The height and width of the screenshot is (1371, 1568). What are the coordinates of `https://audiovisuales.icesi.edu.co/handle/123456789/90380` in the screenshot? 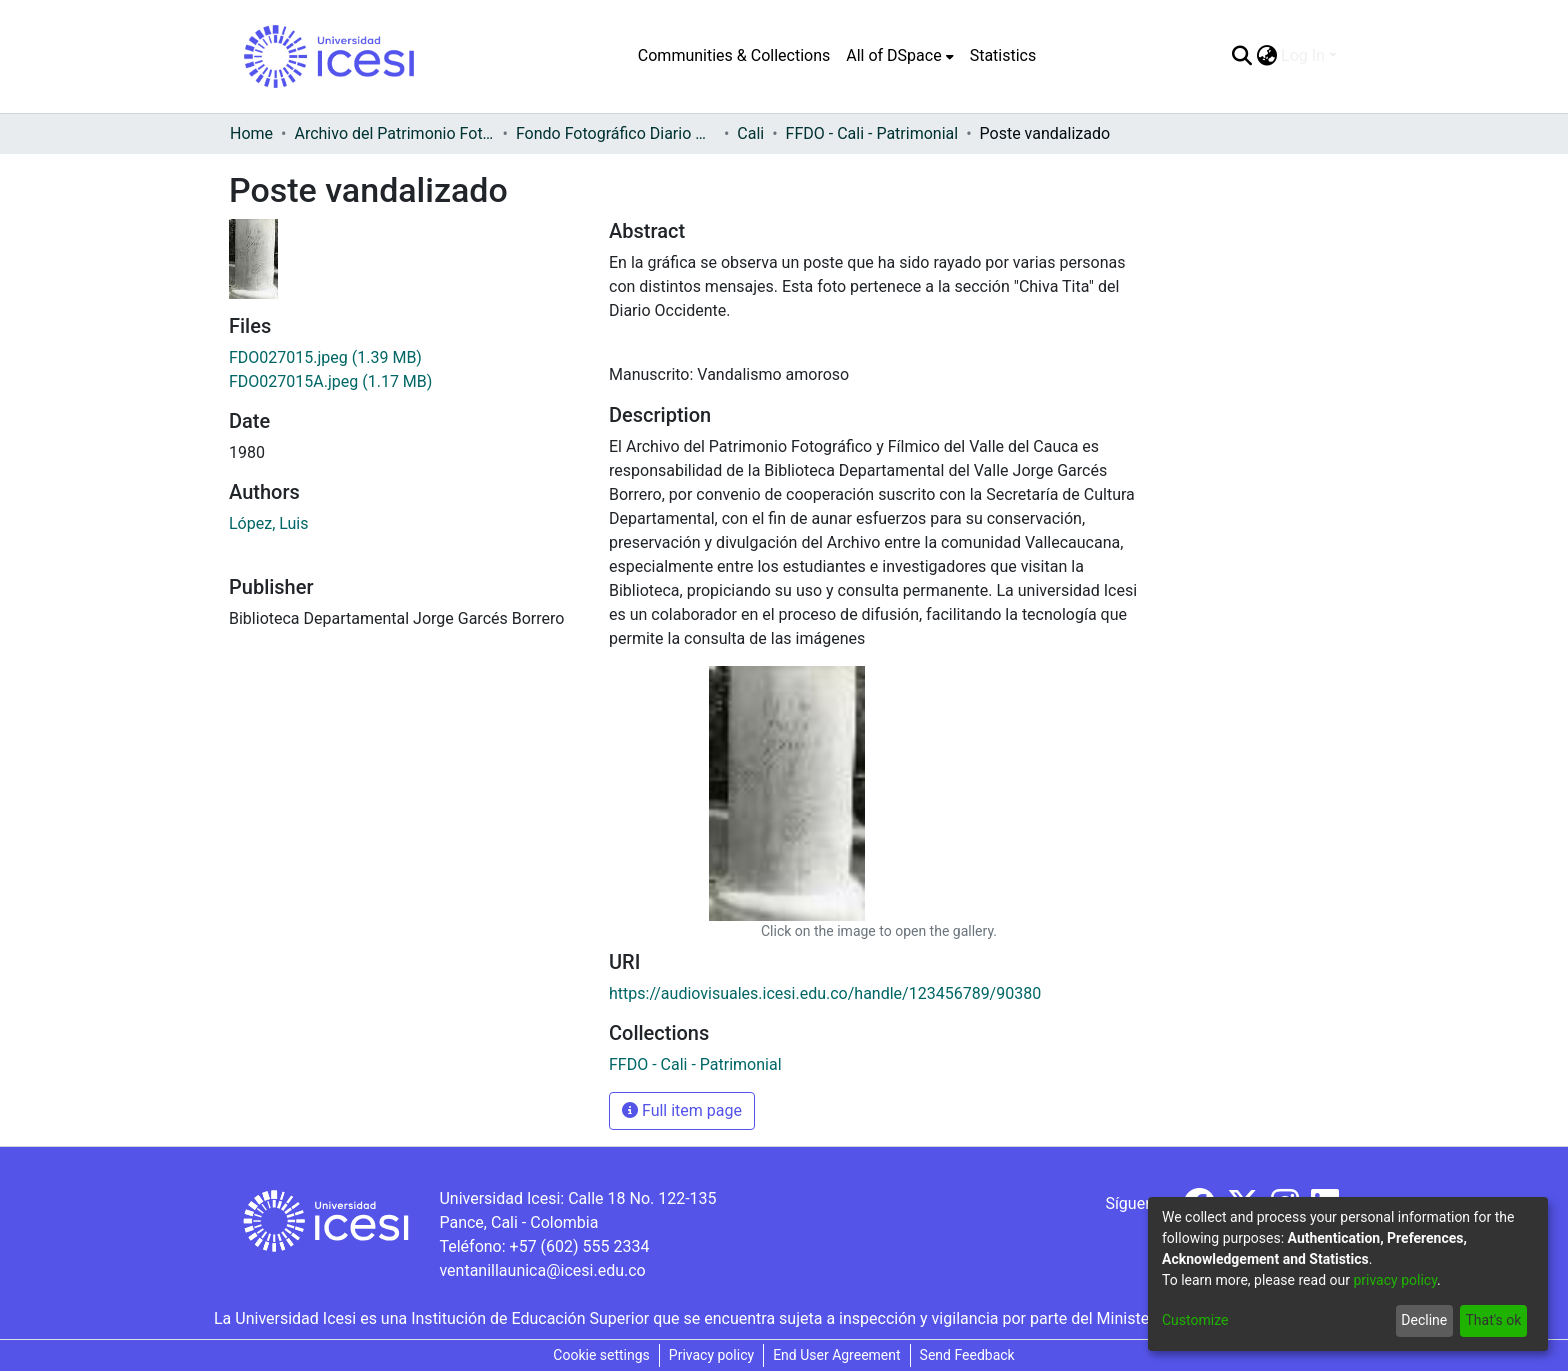 It's located at (825, 993).